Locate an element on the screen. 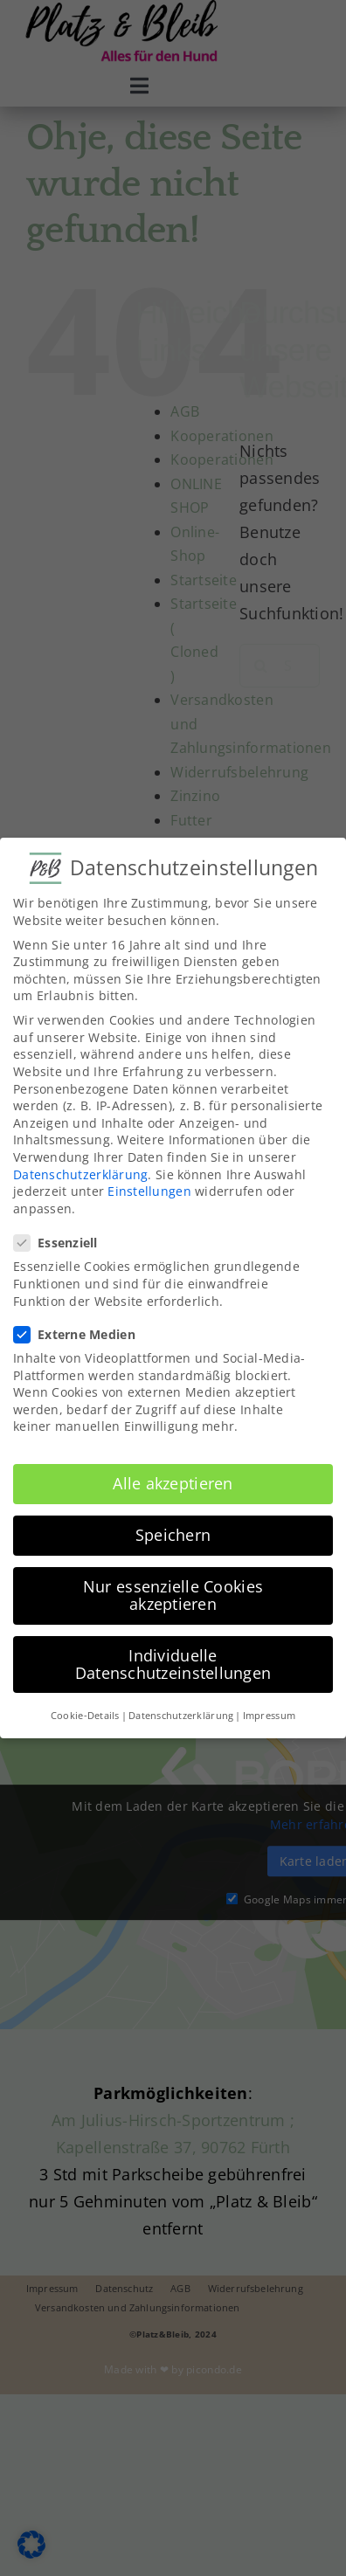  Impressum [button] is located at coordinates (269, 1713).